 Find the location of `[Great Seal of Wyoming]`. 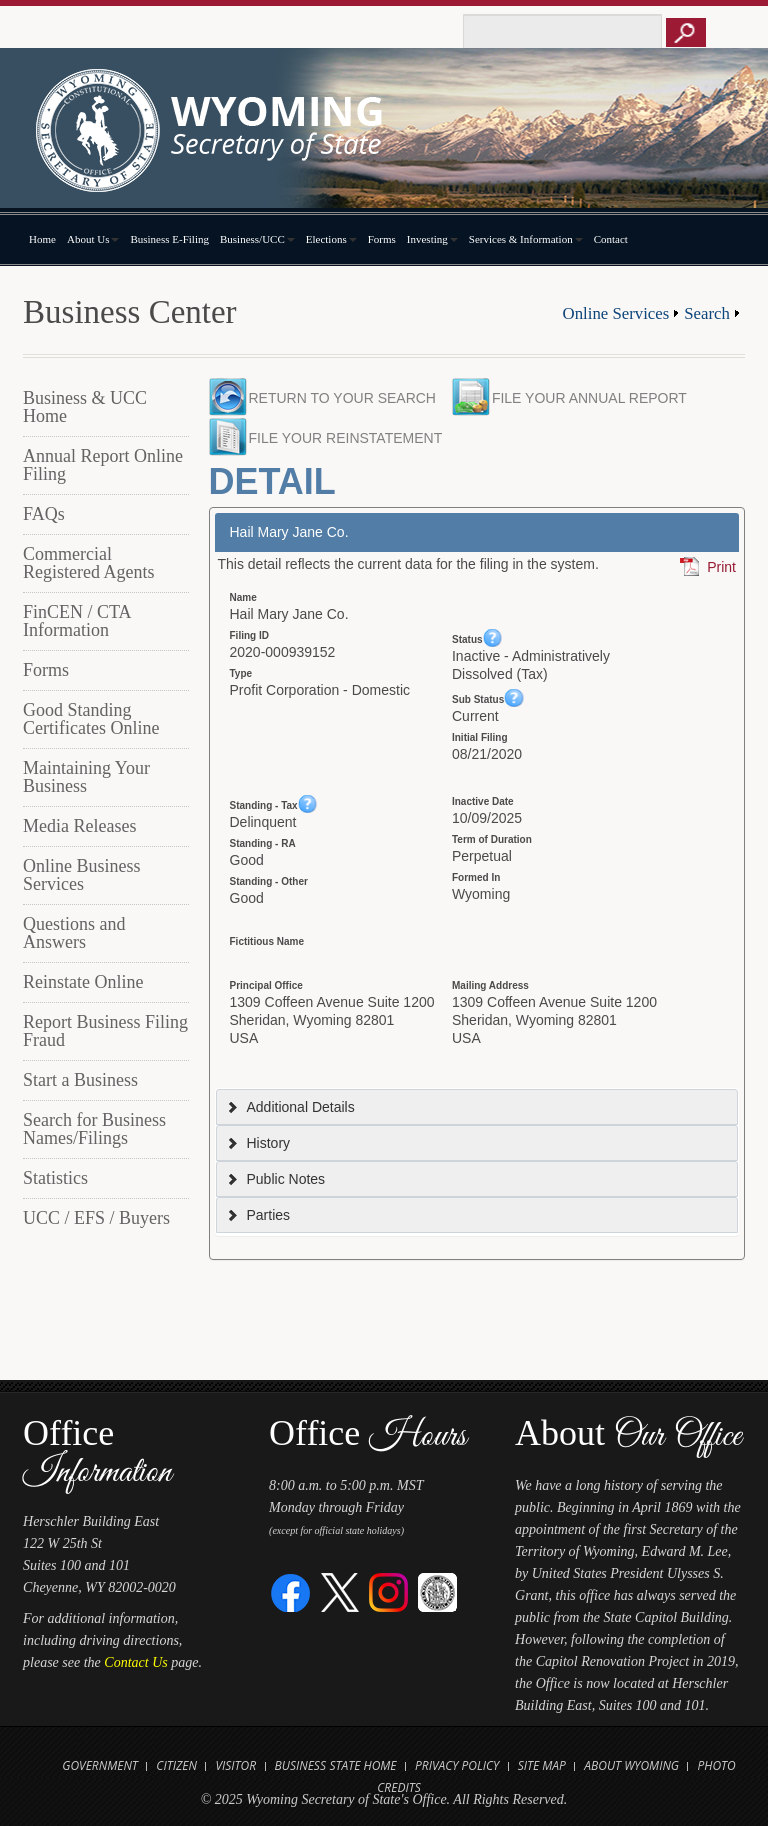

[Great Seal of Wyoming] is located at coordinates (437, 1591).